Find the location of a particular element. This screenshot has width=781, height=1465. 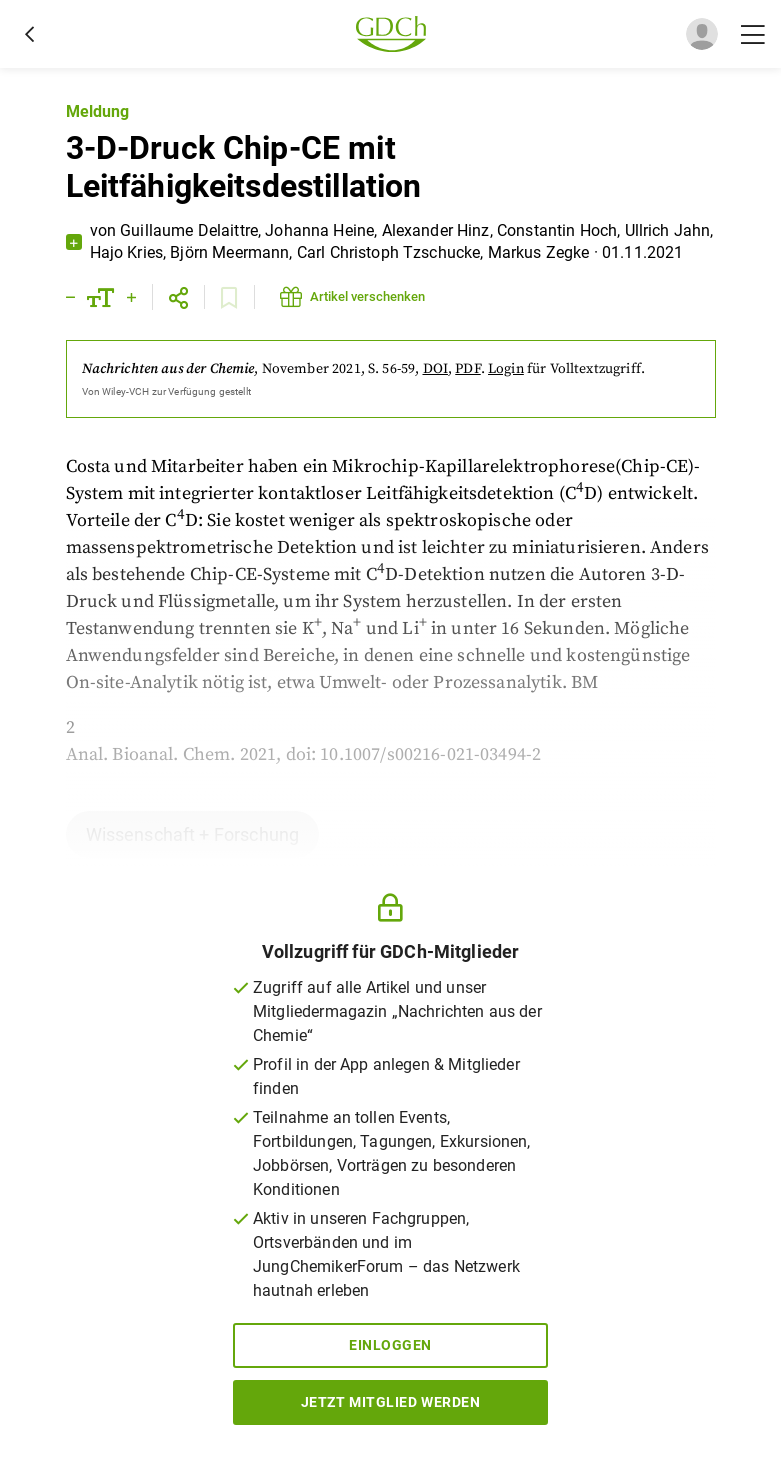

Wissenschaft + Forschung is located at coordinates (193, 834).